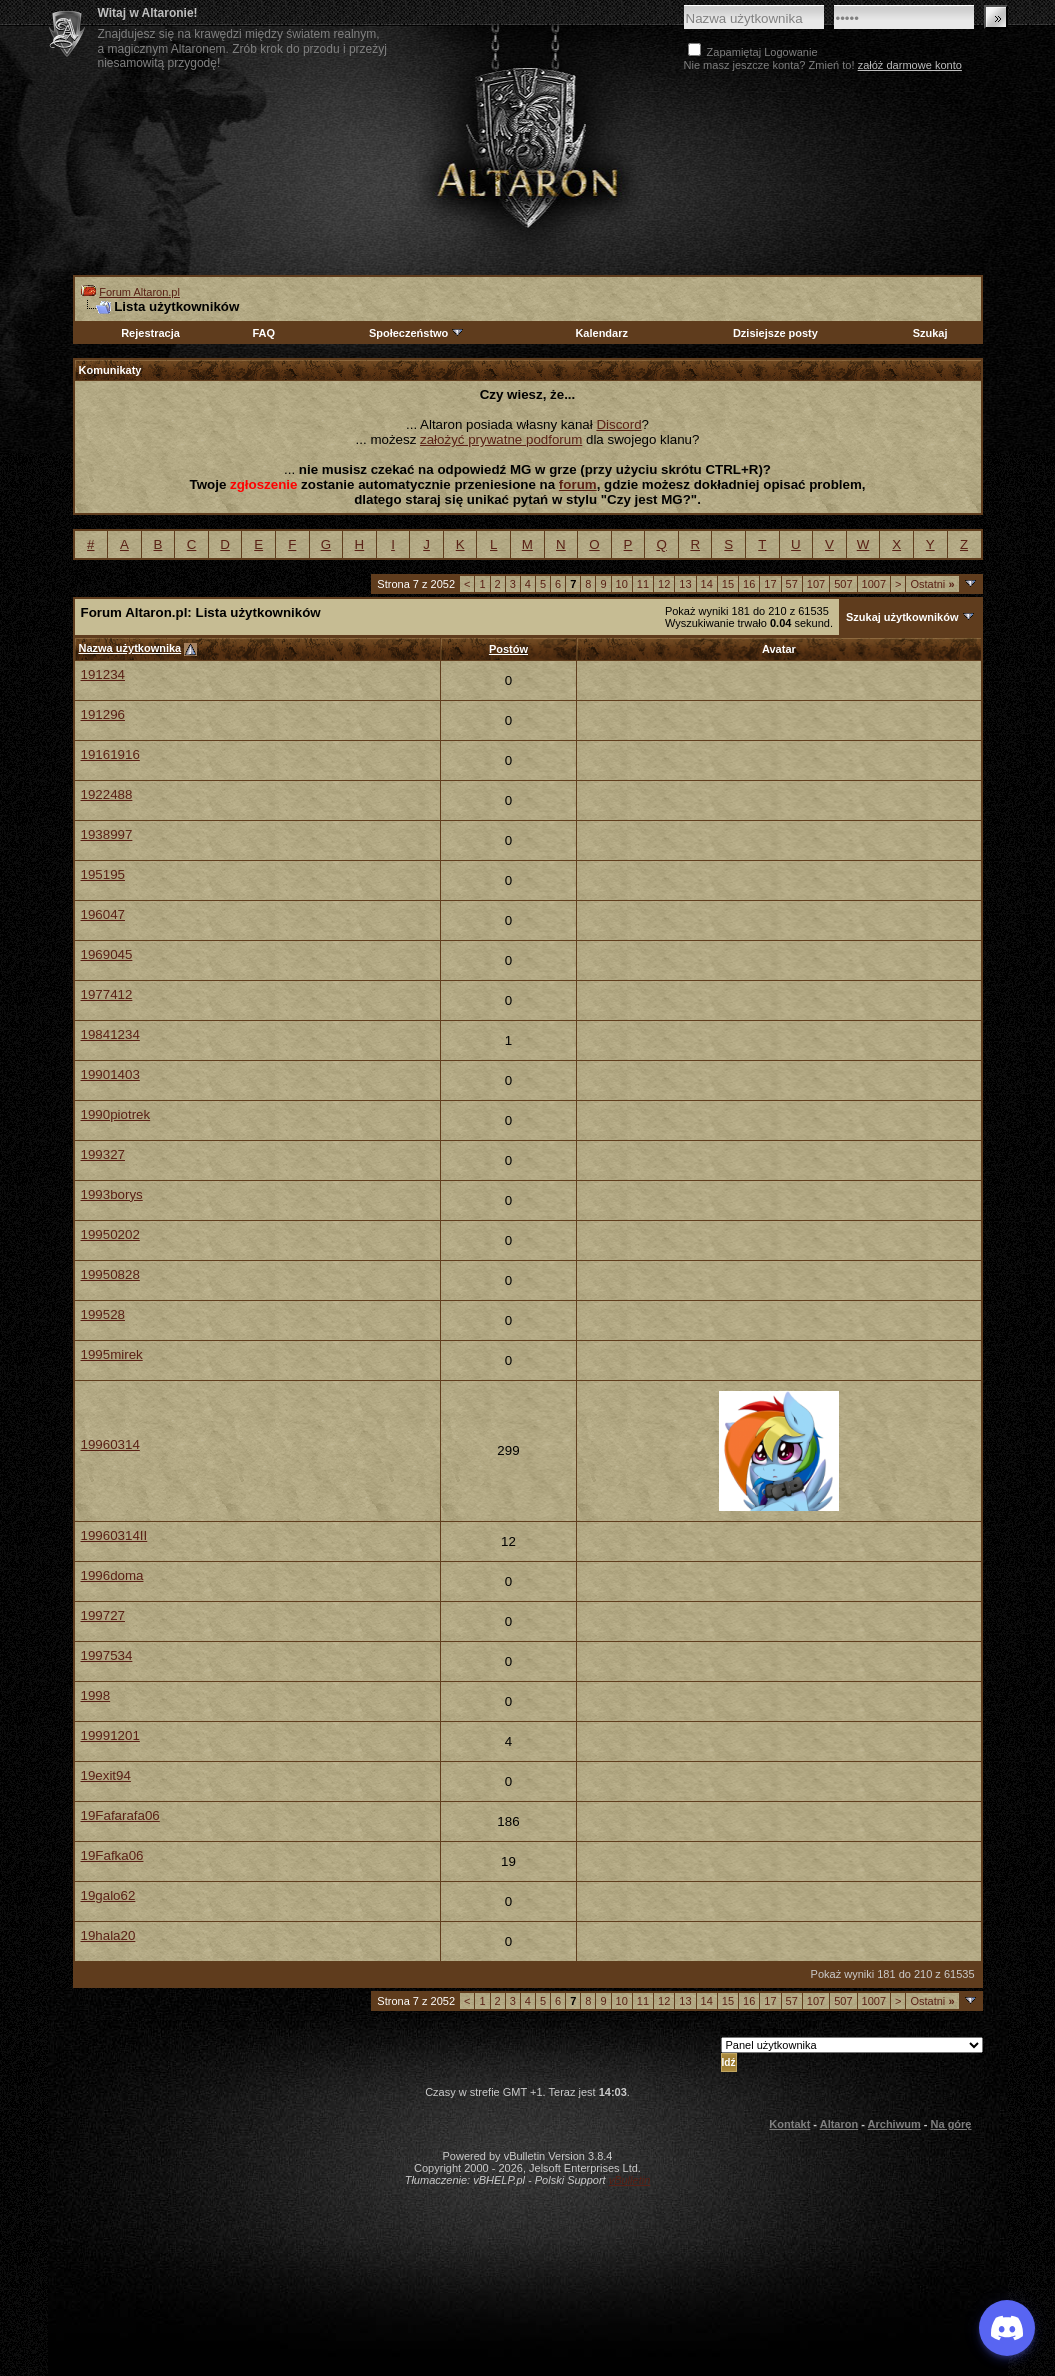  I want to click on 191296, so click(103, 714).